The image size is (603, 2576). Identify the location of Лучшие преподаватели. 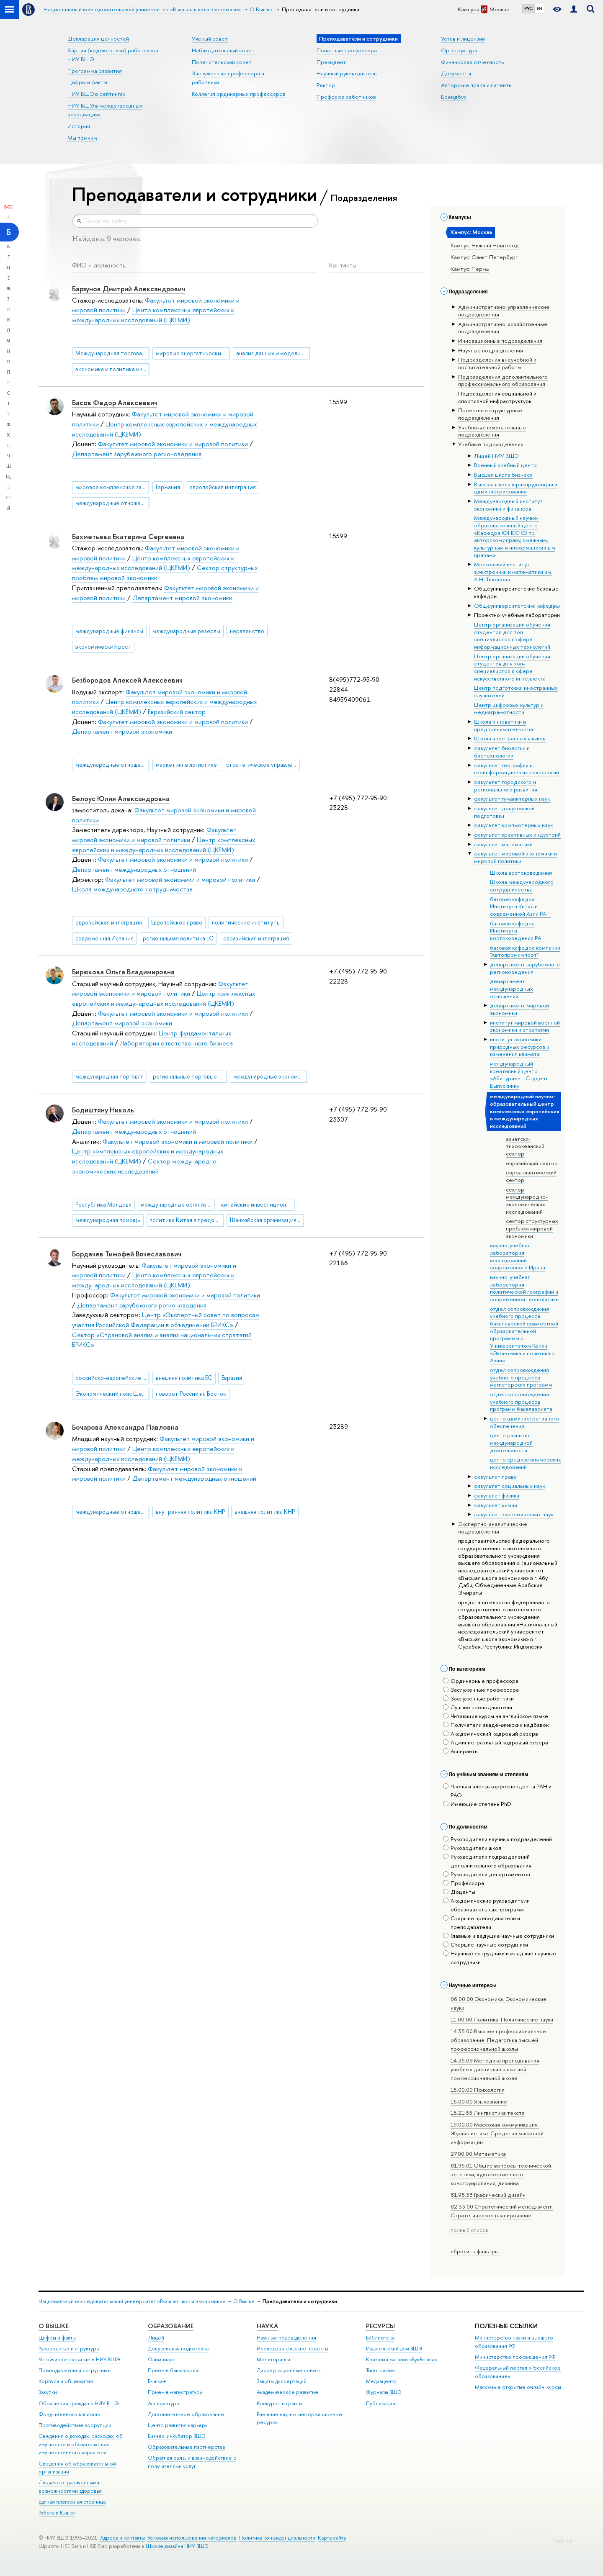
(477, 1707).